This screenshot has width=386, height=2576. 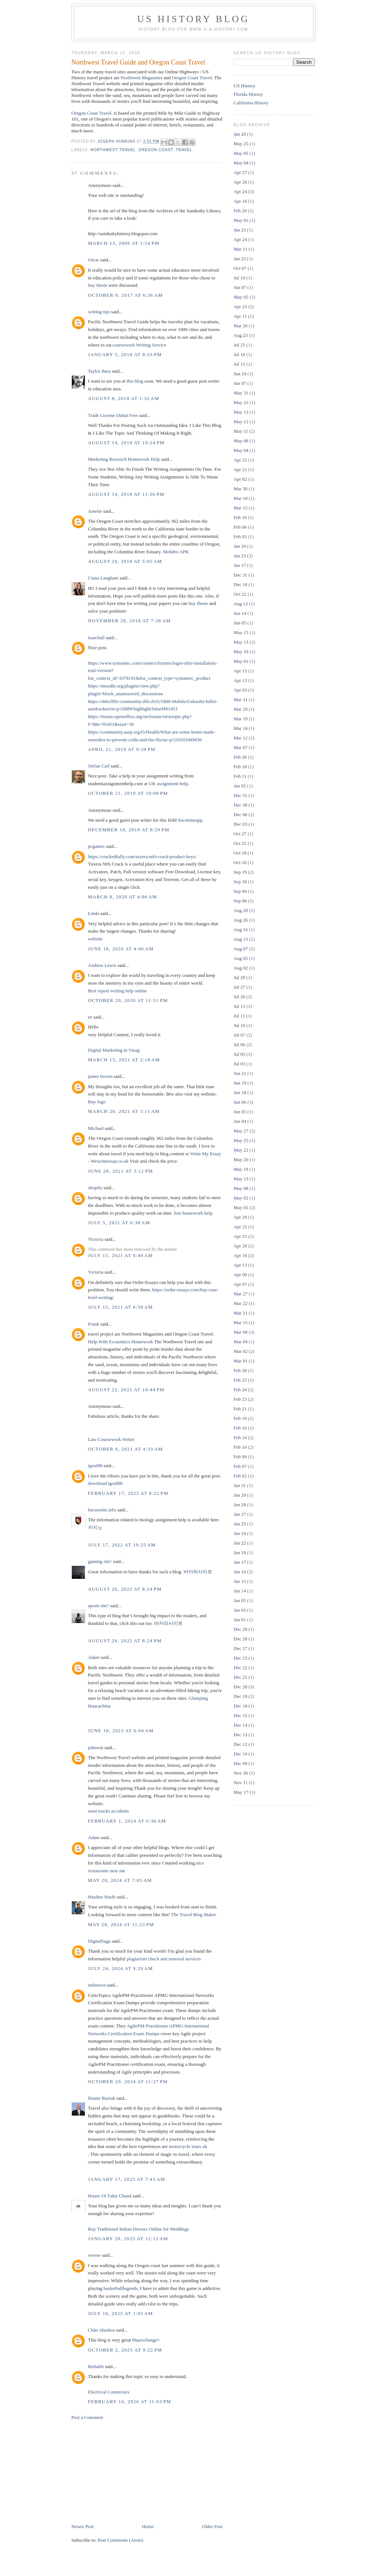 What do you see at coordinates (240, 1456) in the screenshot?
I see `Feb 09` at bounding box center [240, 1456].